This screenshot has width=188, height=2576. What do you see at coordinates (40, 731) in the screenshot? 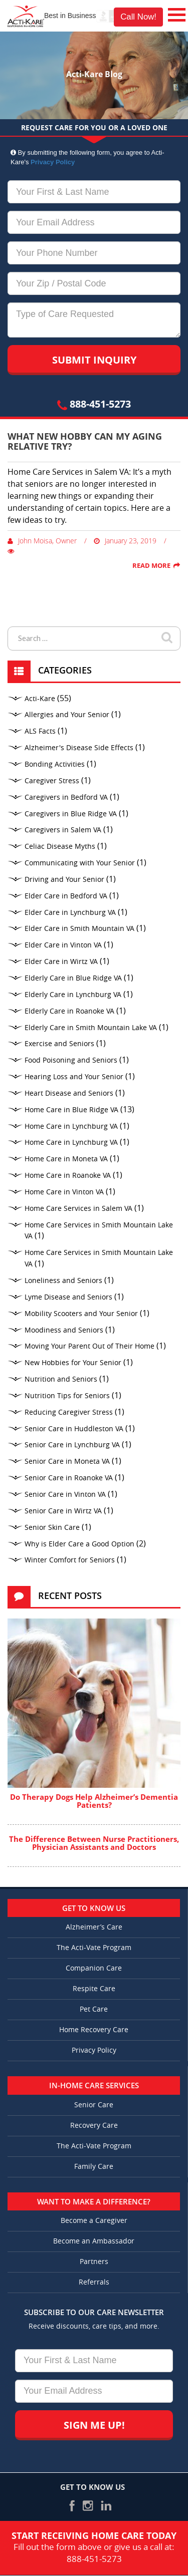
I see `ALS Facts` at bounding box center [40, 731].